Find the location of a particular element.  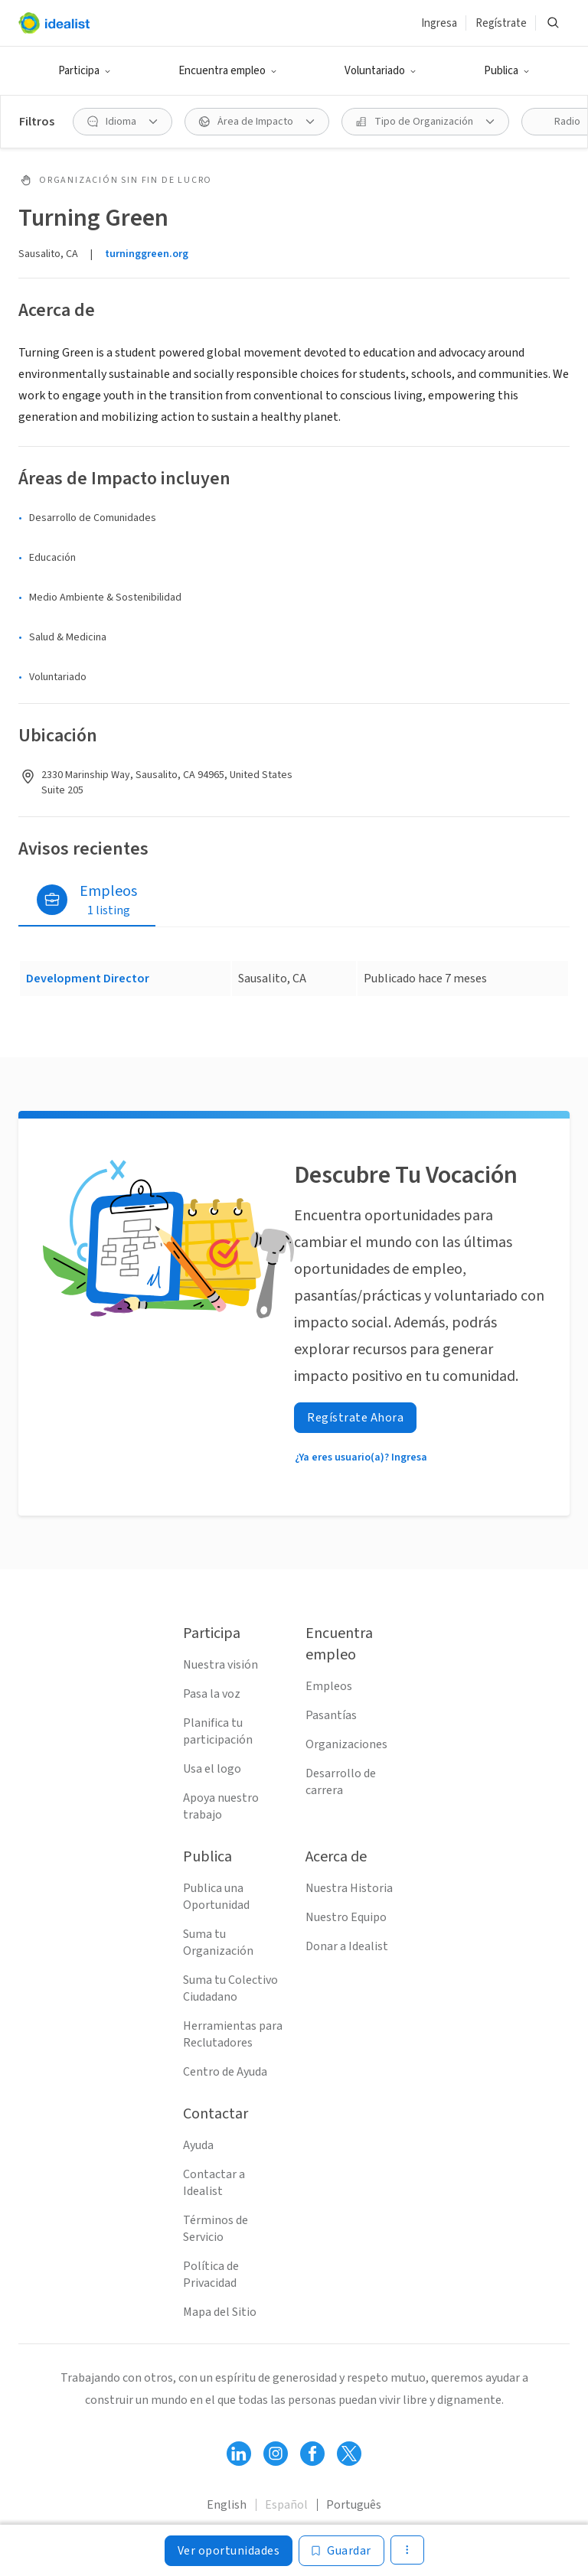

Desarrollo de carrera is located at coordinates (340, 1782).